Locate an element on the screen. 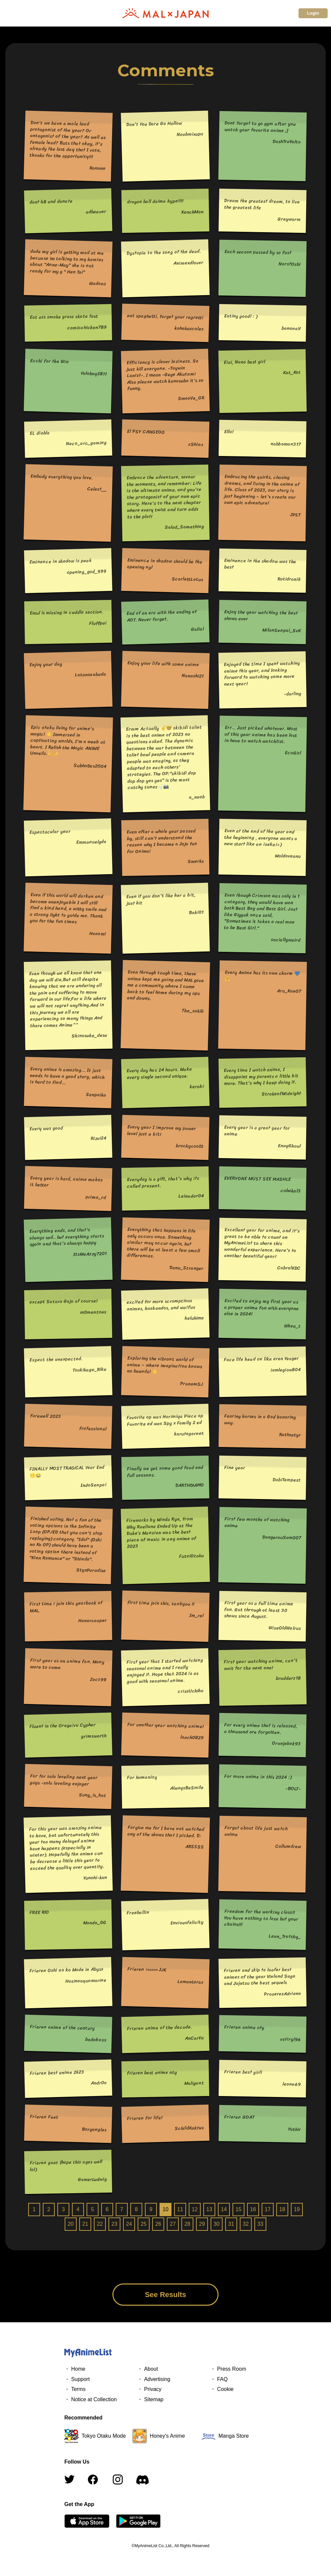 This screenshot has width=331, height=2576. See Results is located at coordinates (165, 2294).